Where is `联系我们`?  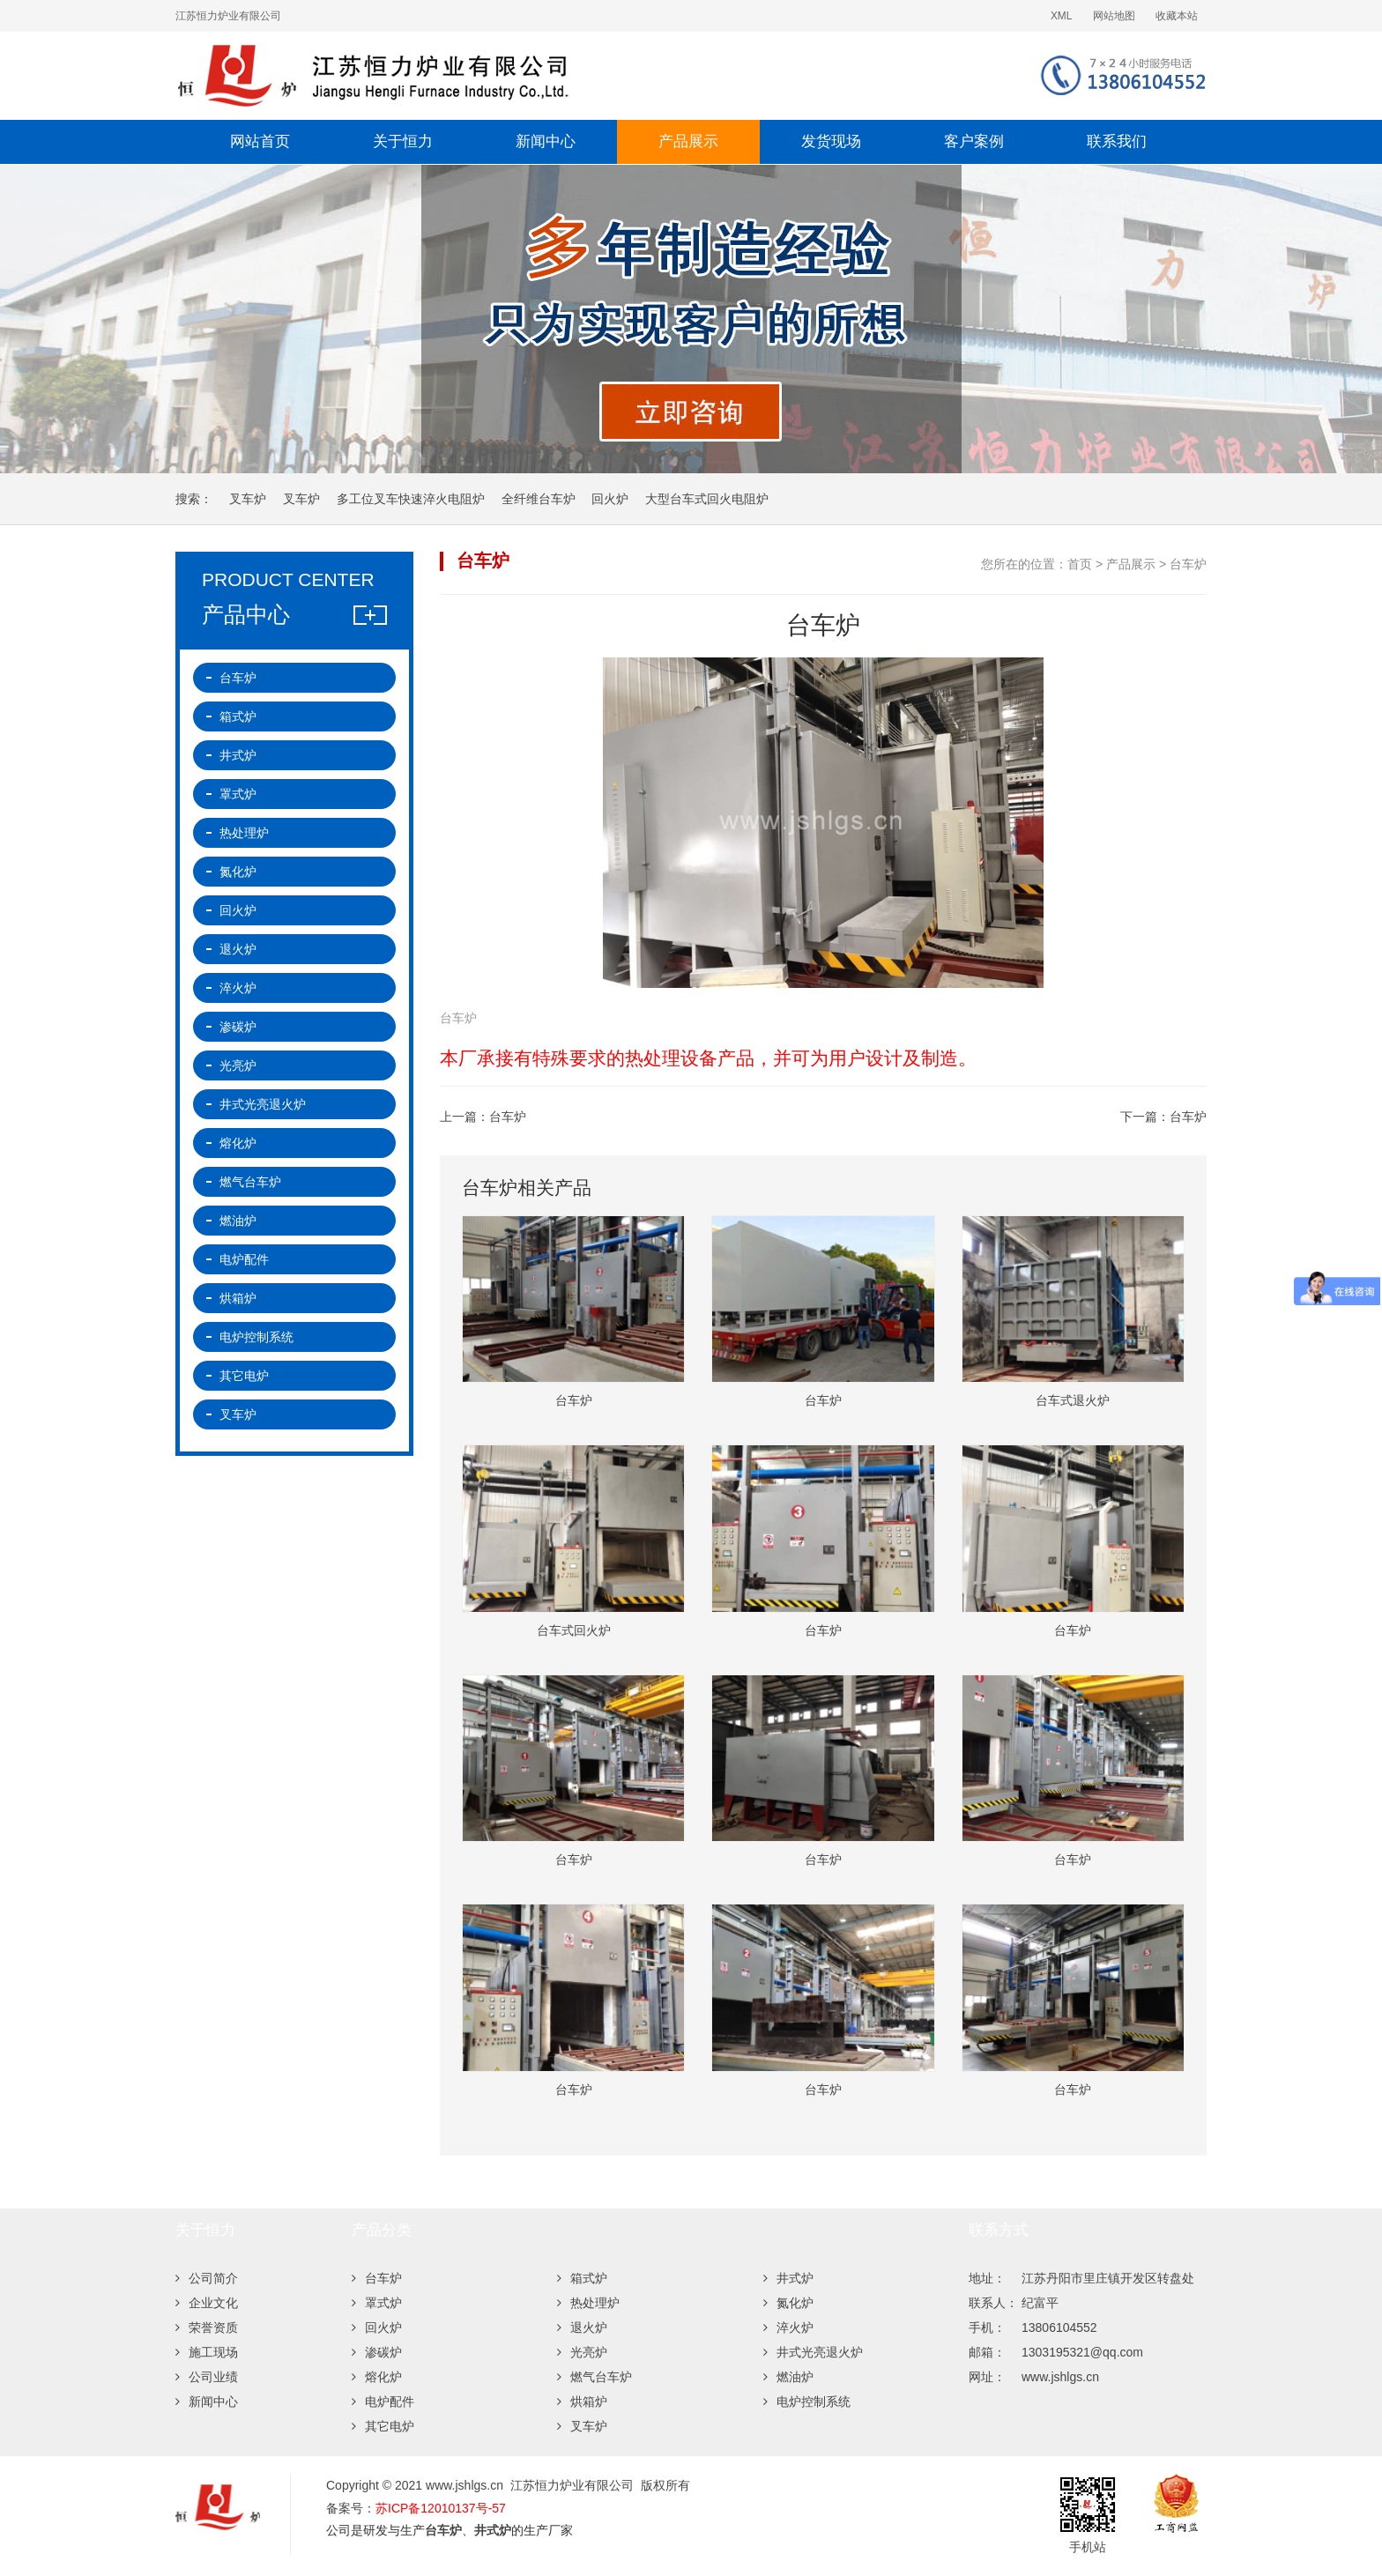 联系我们 is located at coordinates (1117, 141).